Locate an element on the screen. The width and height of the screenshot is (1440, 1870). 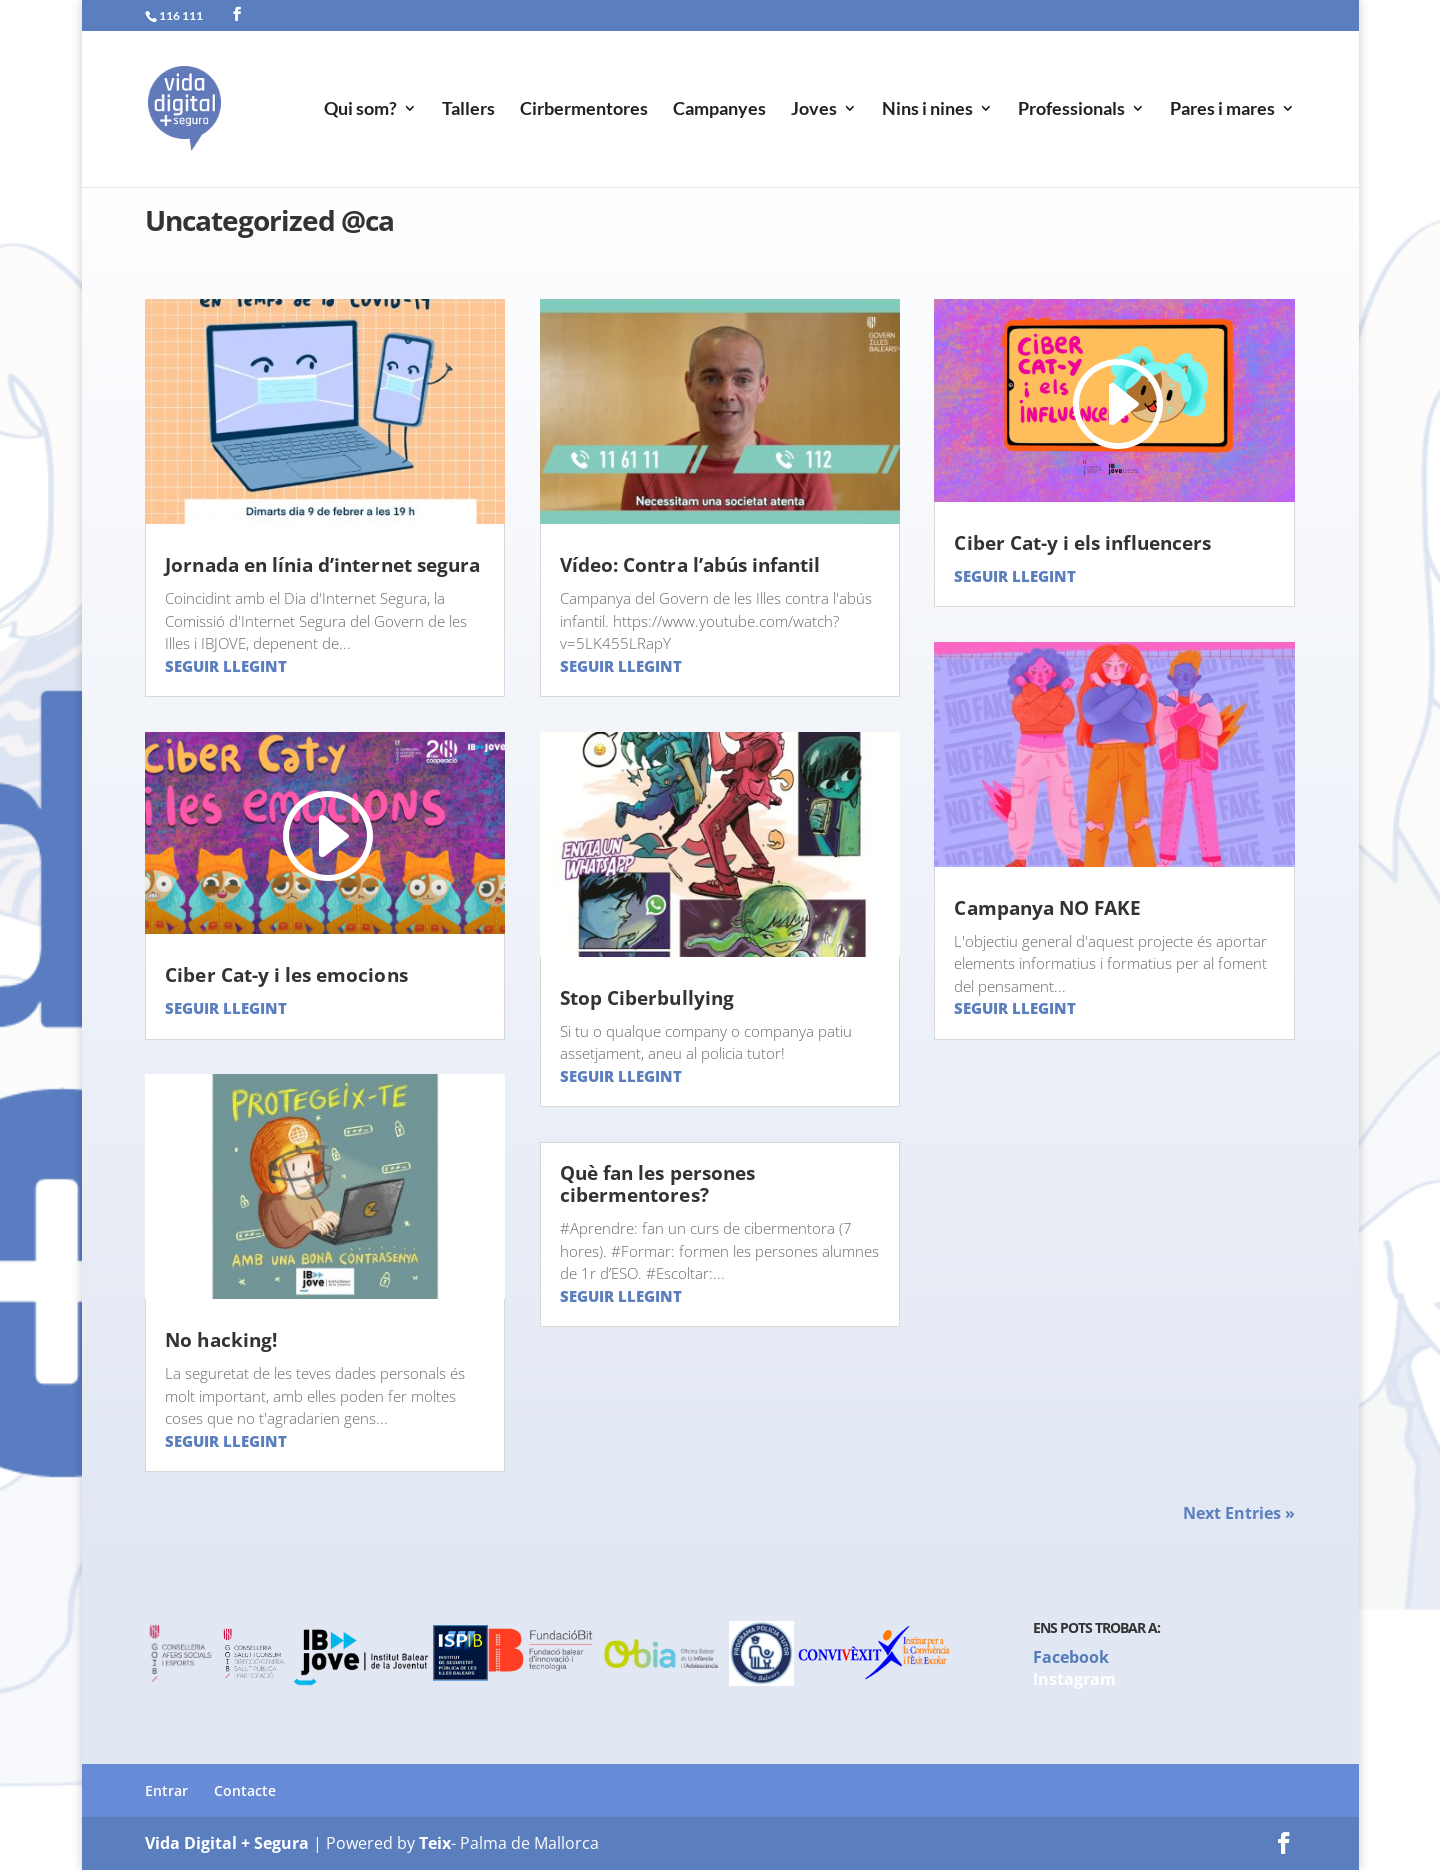
Tallers is located at coordinates (468, 111).